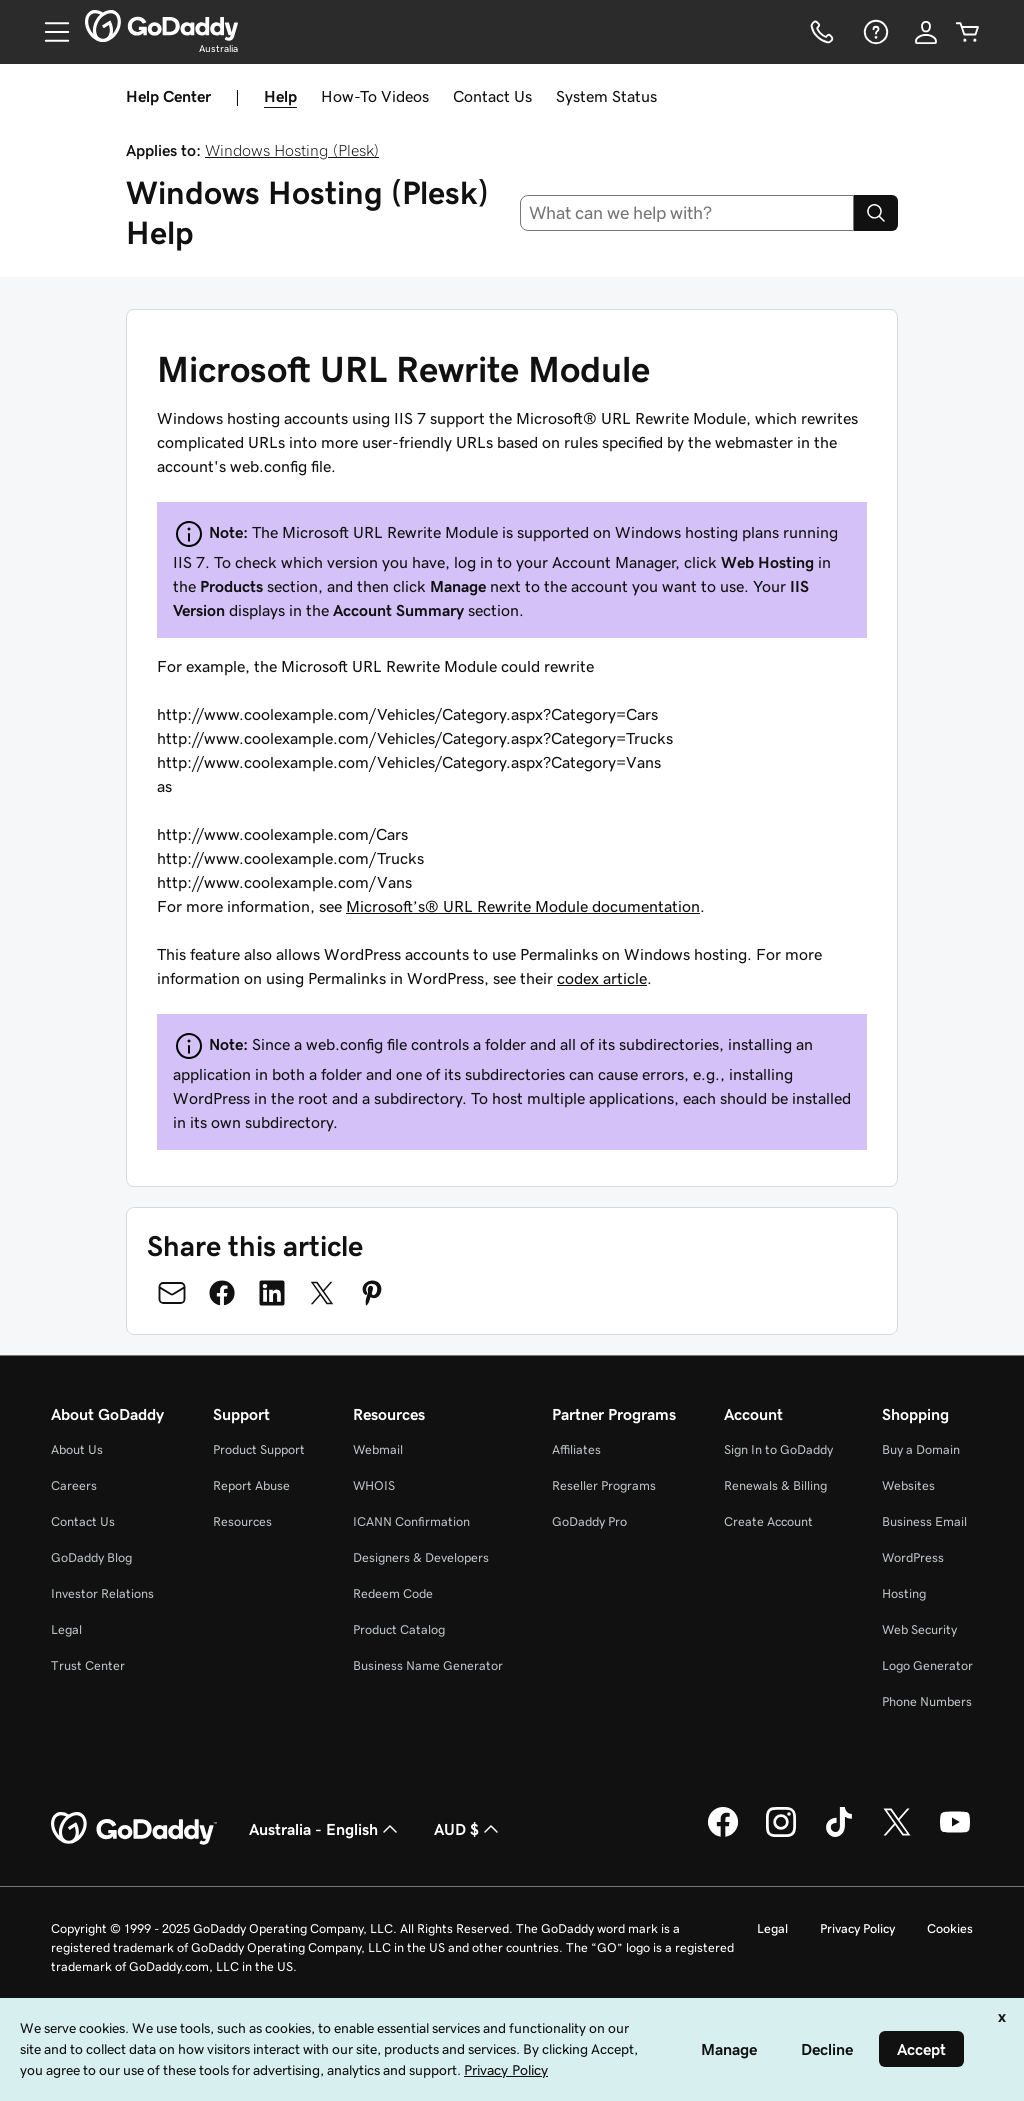 The width and height of the screenshot is (1024, 2101). Describe the element at coordinates (723, 1834) in the screenshot. I see `[GoDaddy on Facebook]` at that location.